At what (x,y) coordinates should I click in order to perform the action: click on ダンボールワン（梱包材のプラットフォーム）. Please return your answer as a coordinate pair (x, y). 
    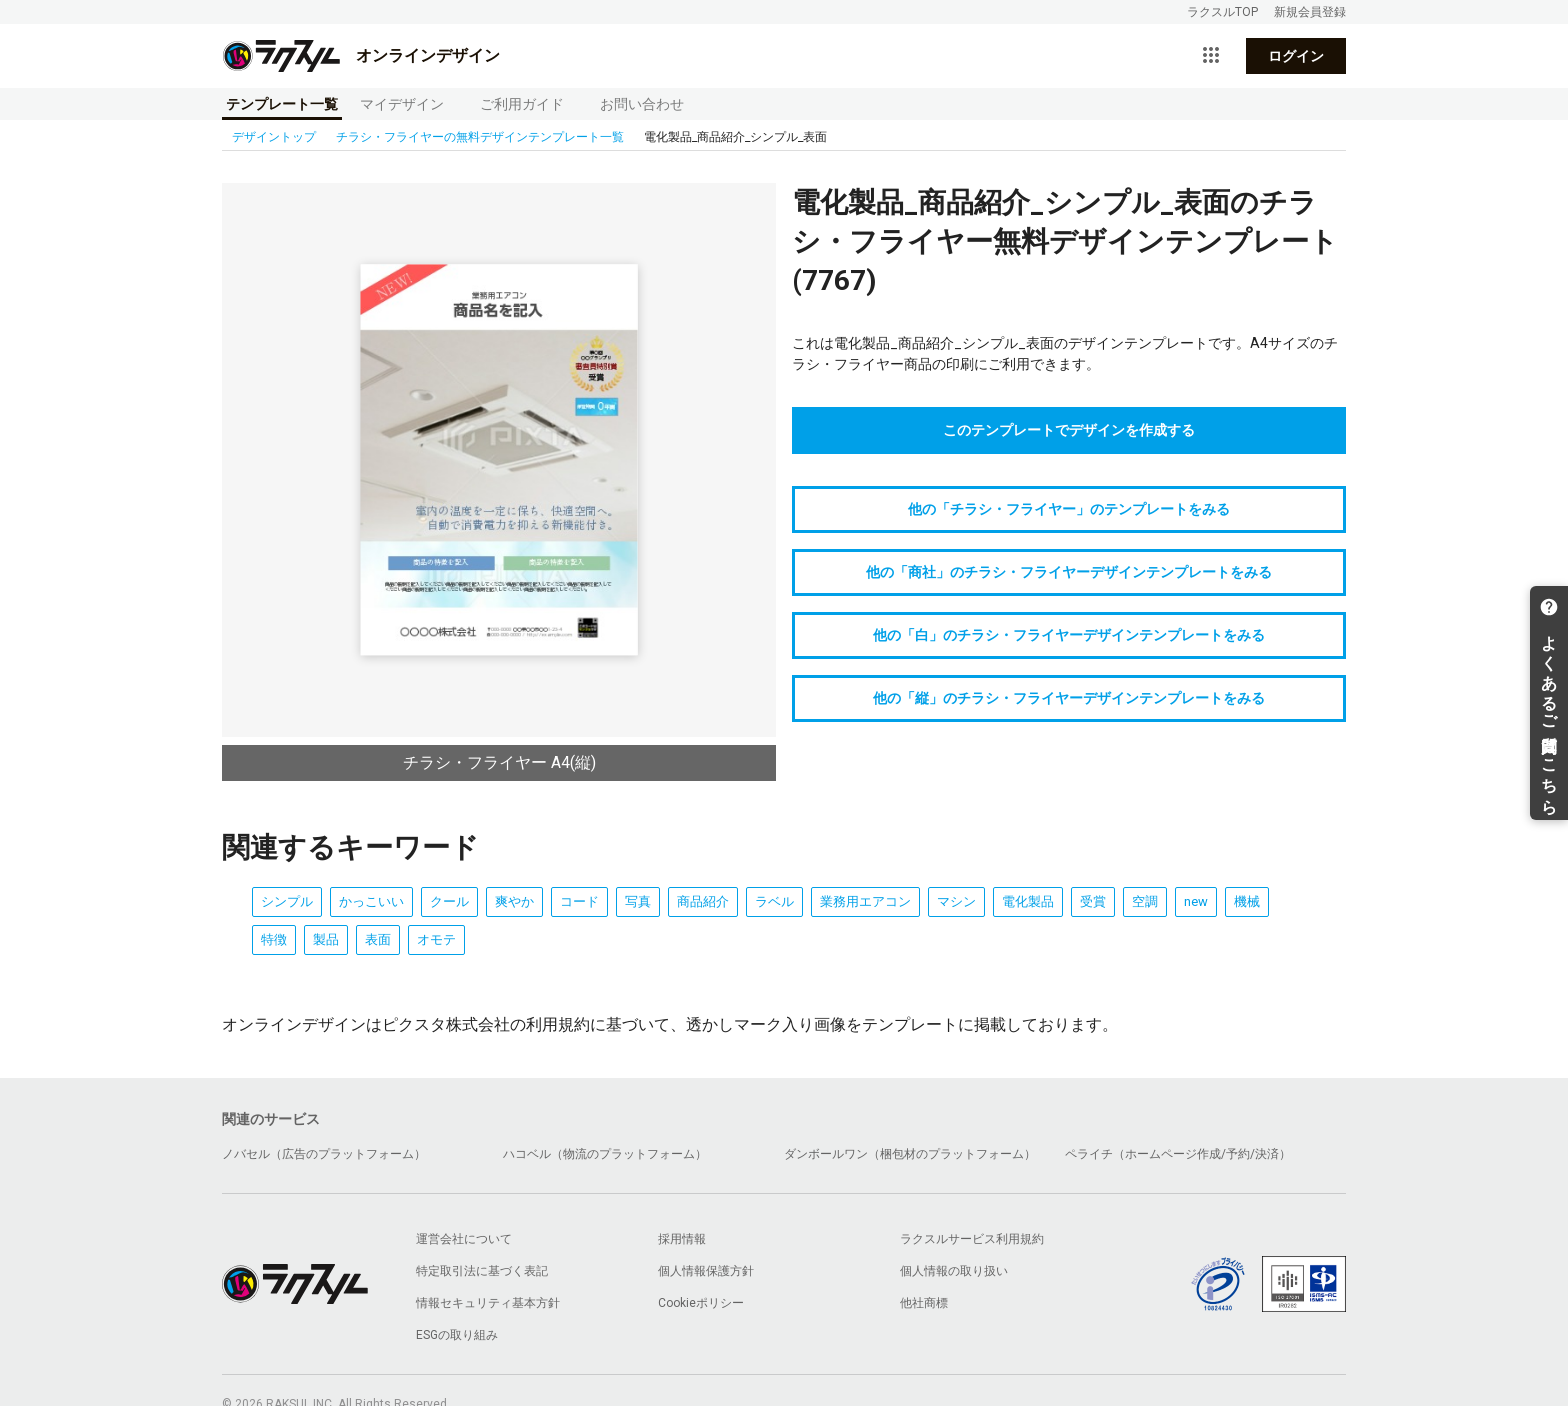
    Looking at the image, I should click on (910, 1154).